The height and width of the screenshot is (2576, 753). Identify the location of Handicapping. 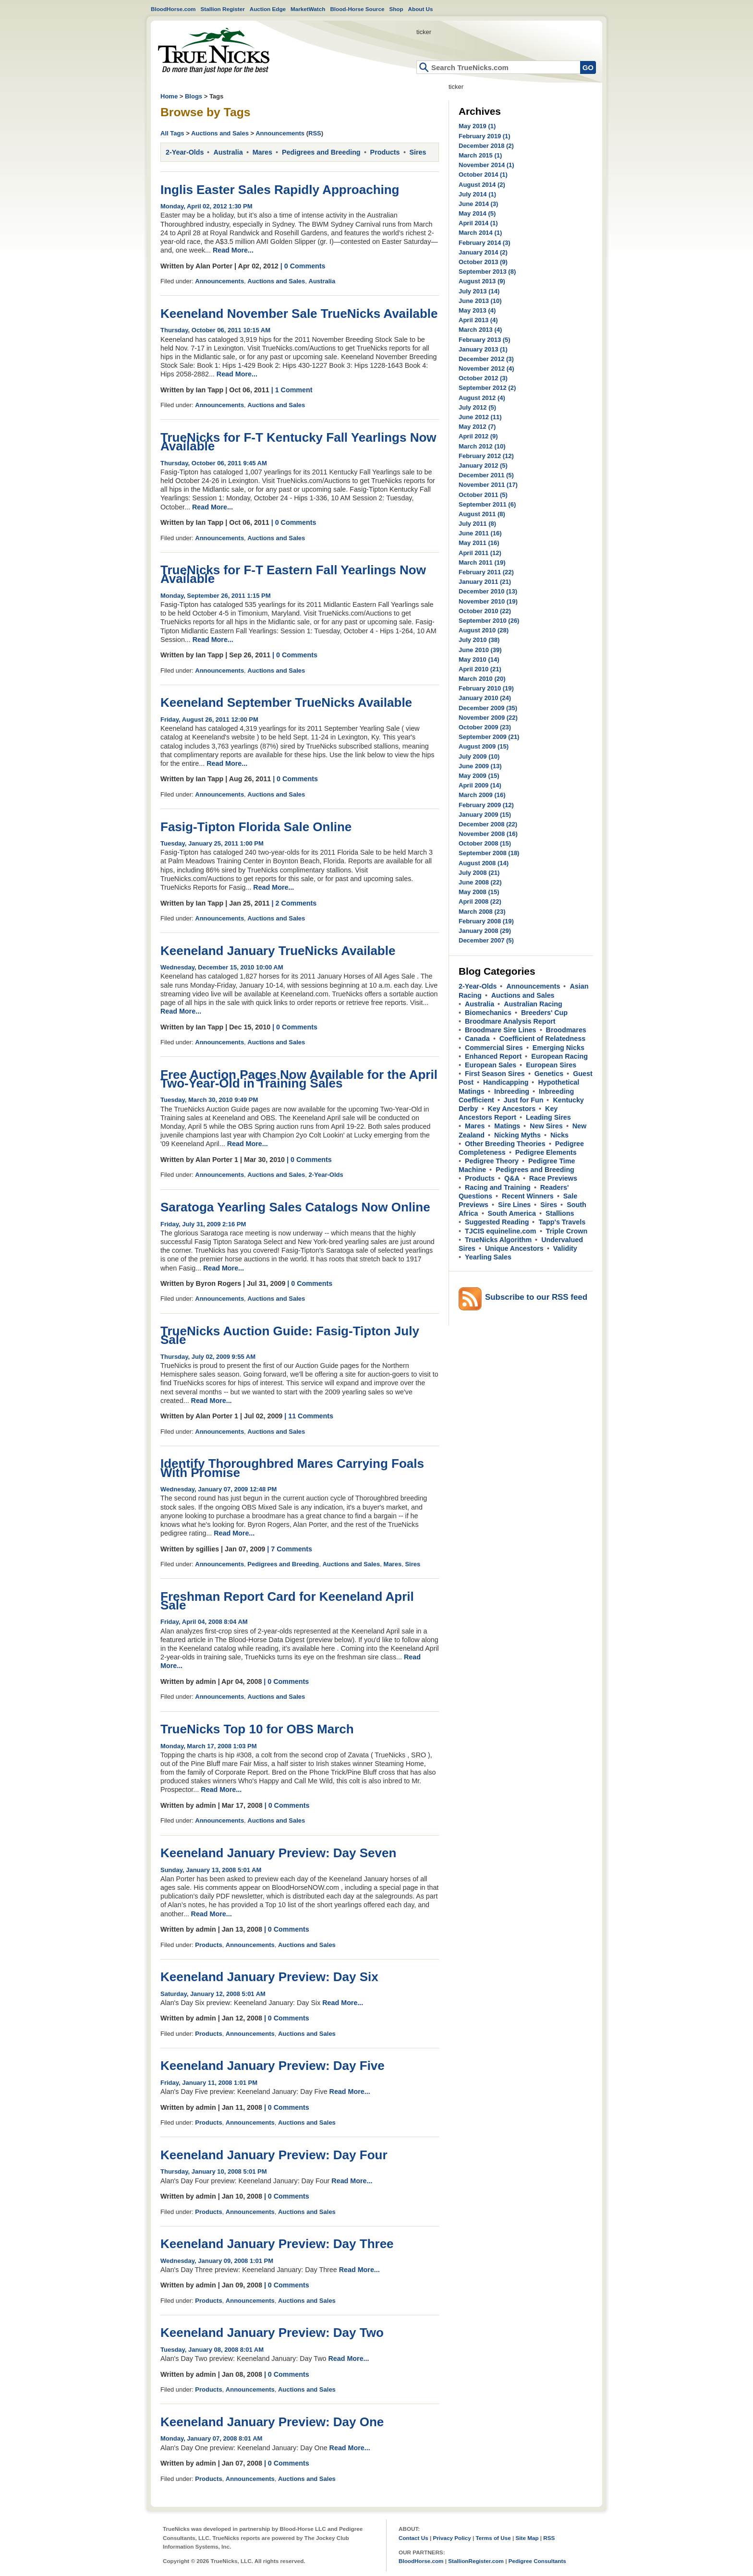
(506, 1082).